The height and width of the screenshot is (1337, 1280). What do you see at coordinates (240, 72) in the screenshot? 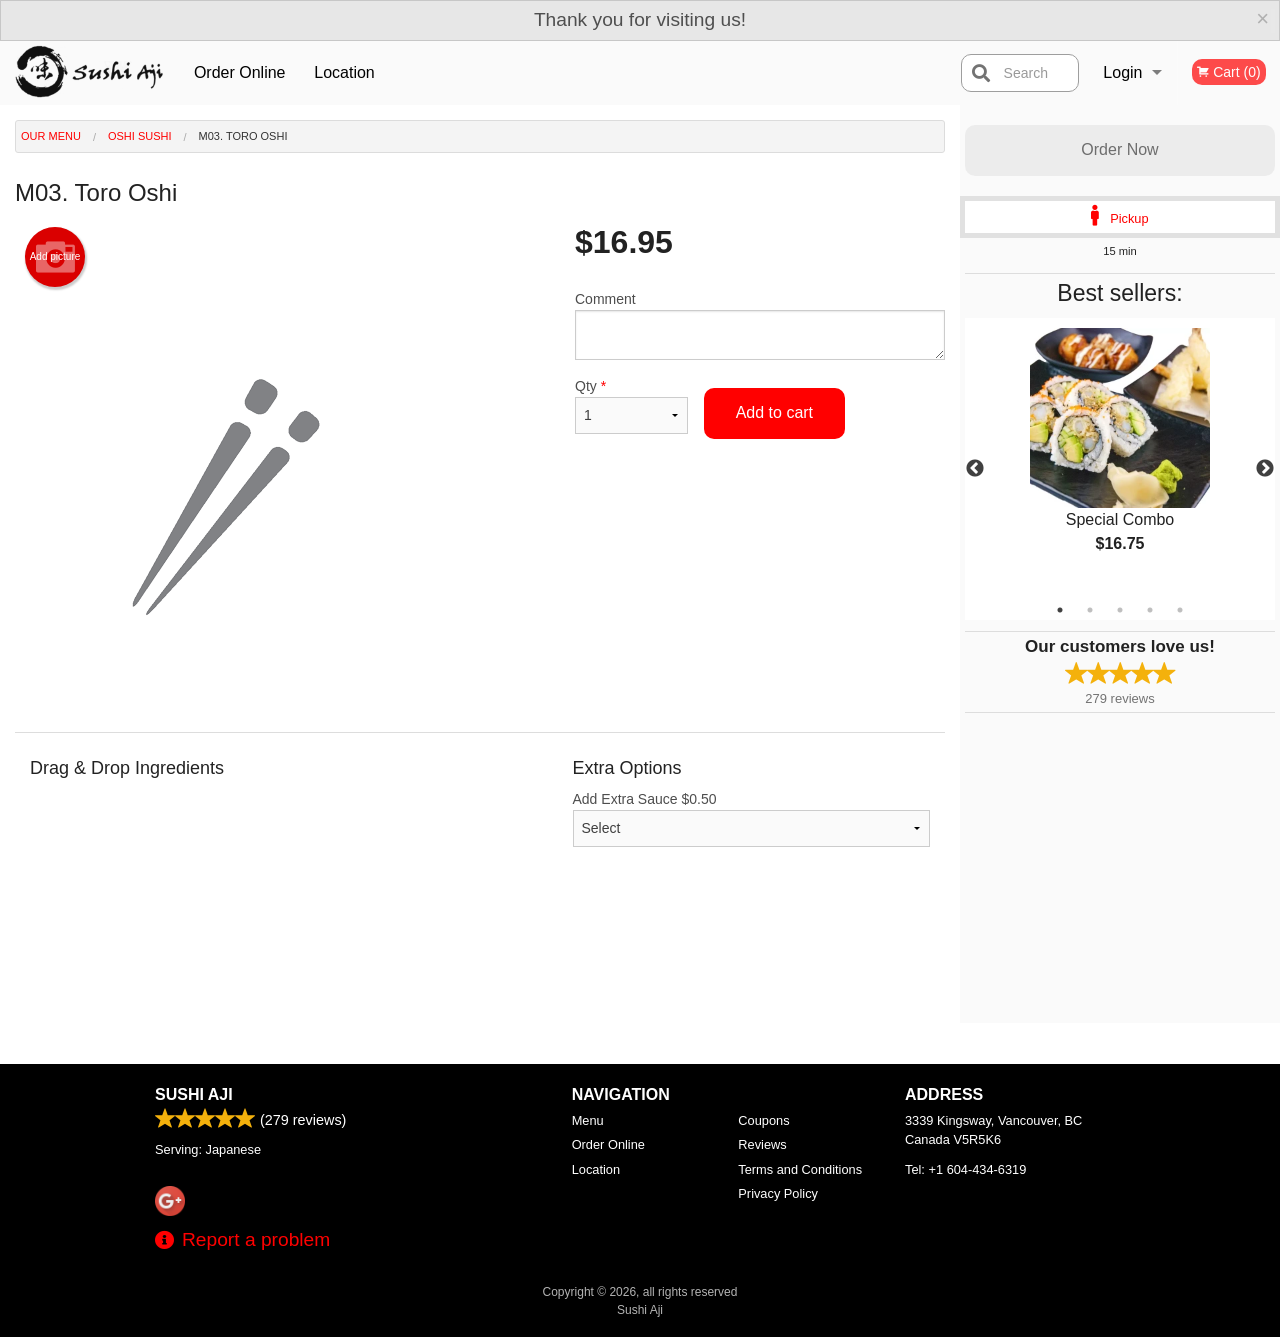
I see `Order Online` at bounding box center [240, 72].